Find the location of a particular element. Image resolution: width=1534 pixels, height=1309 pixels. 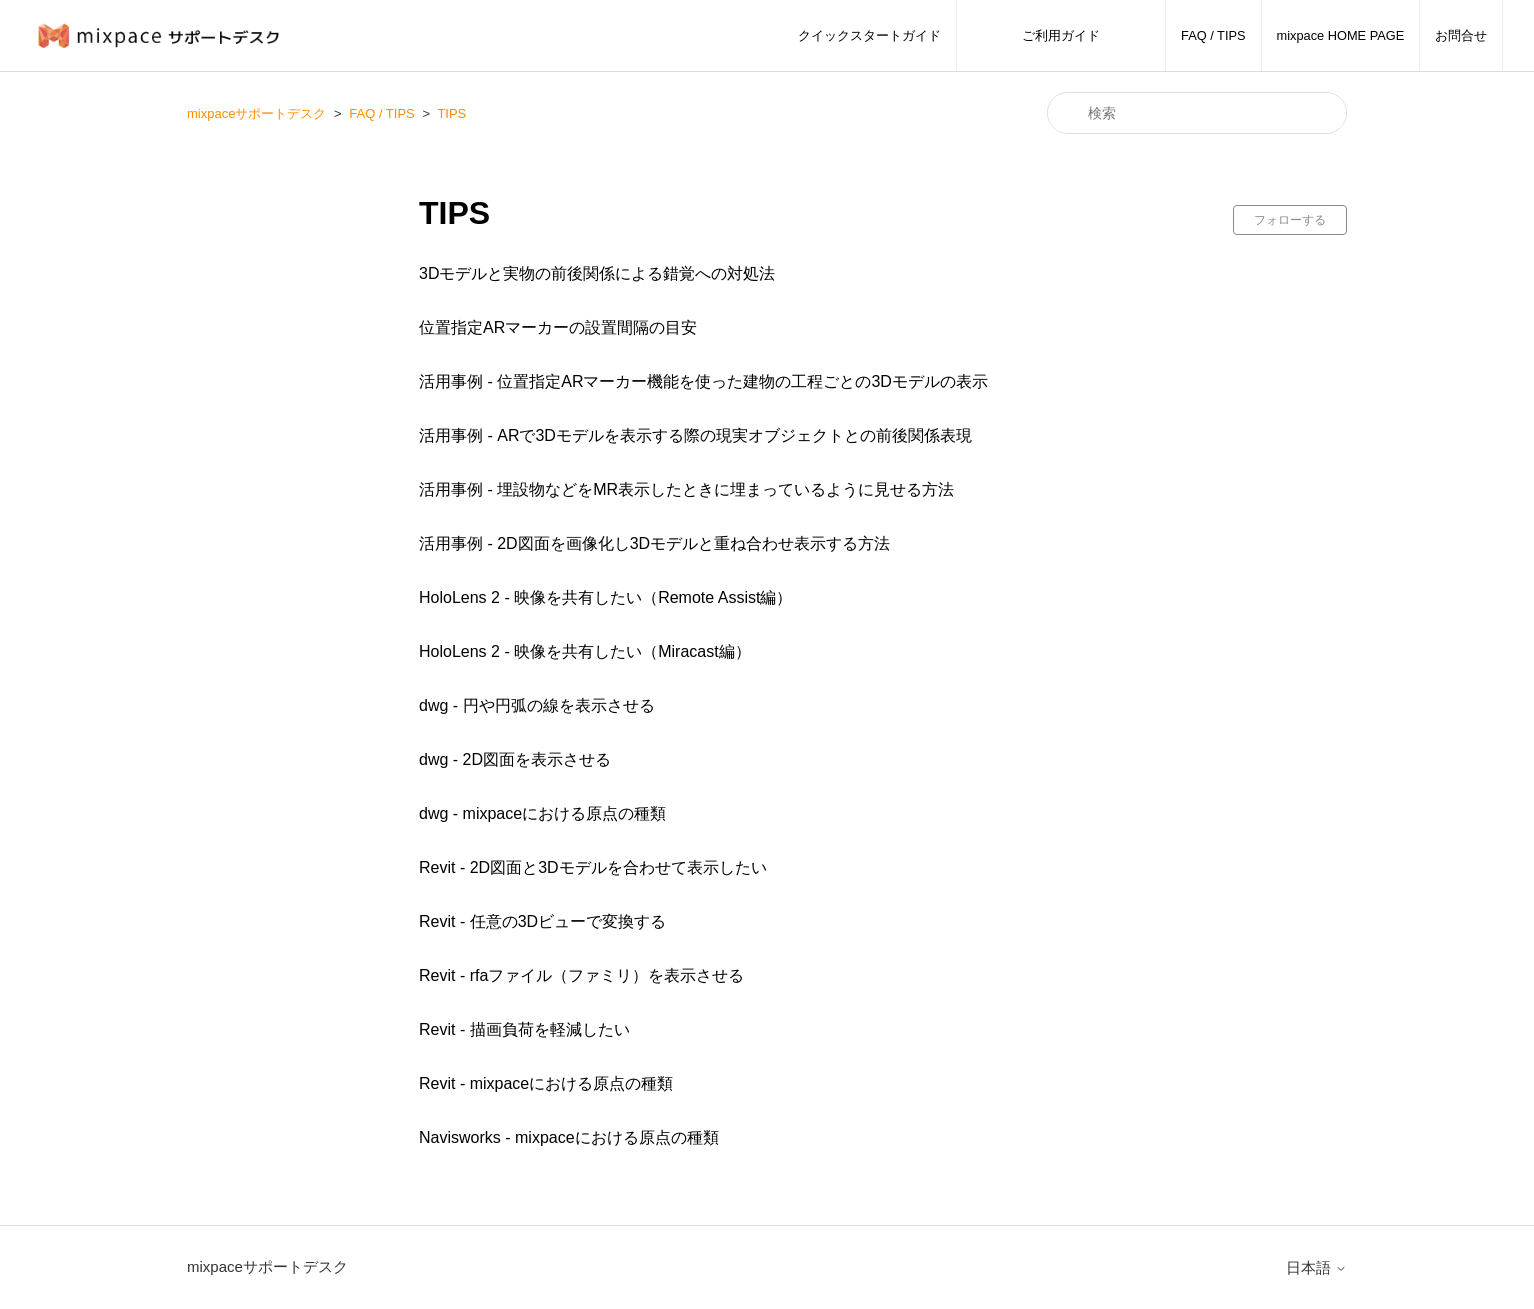

Revit - 2D図面と3Dモデルを合わせて表示したい is located at coordinates (593, 867).